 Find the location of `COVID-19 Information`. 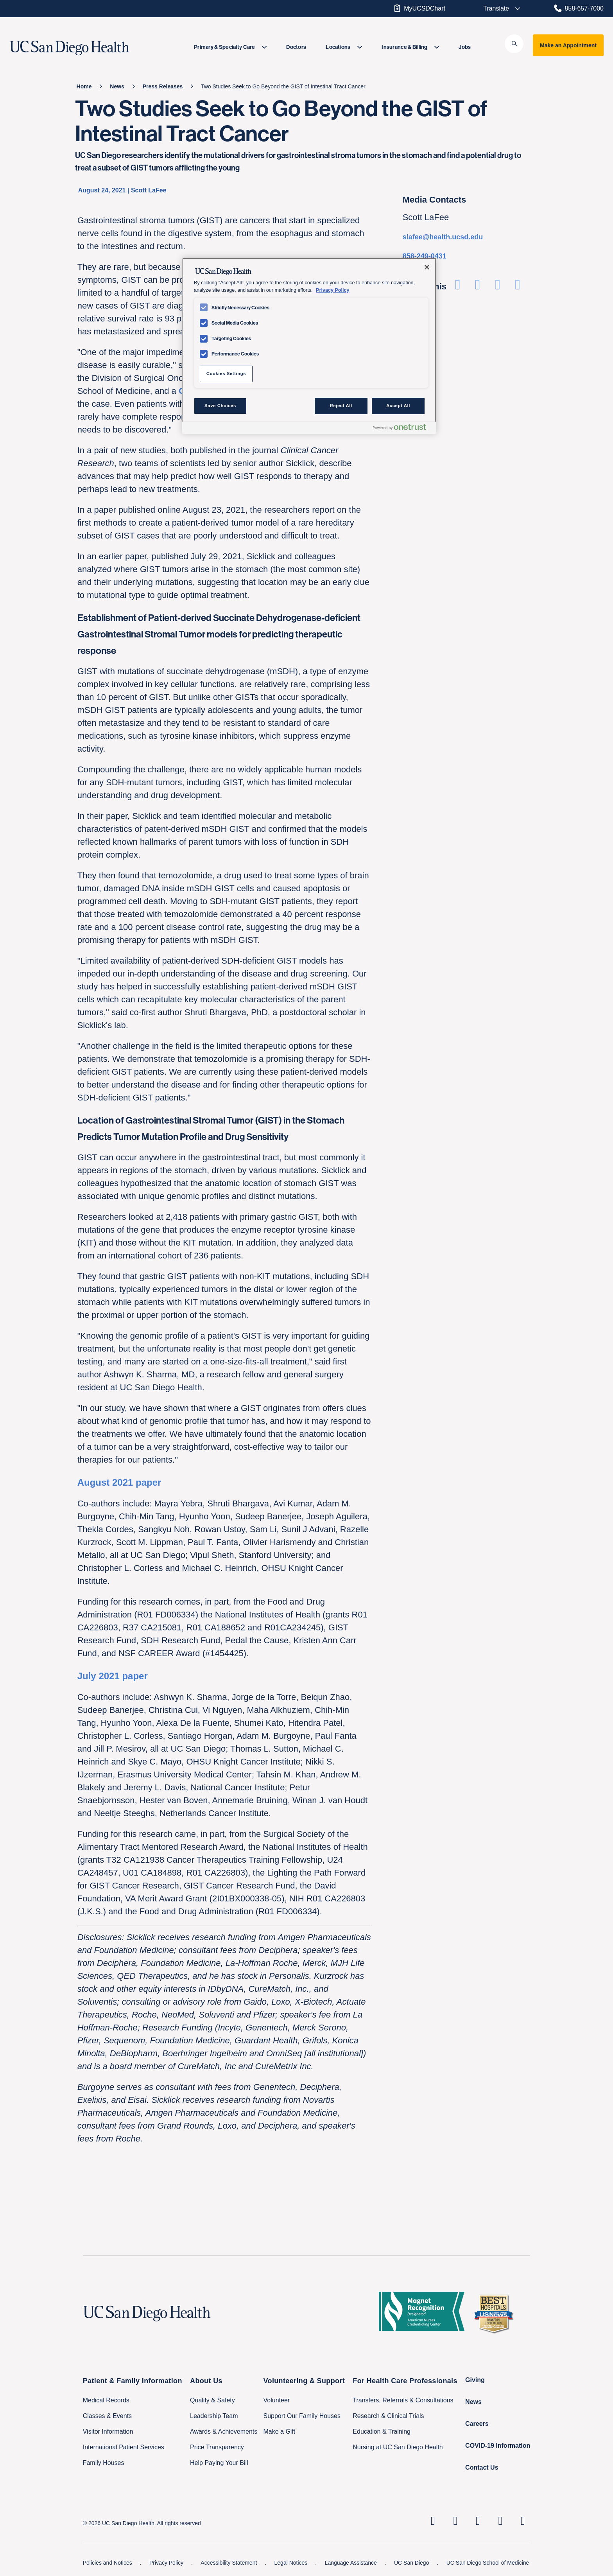

COVID-19 Information is located at coordinates (497, 2445).